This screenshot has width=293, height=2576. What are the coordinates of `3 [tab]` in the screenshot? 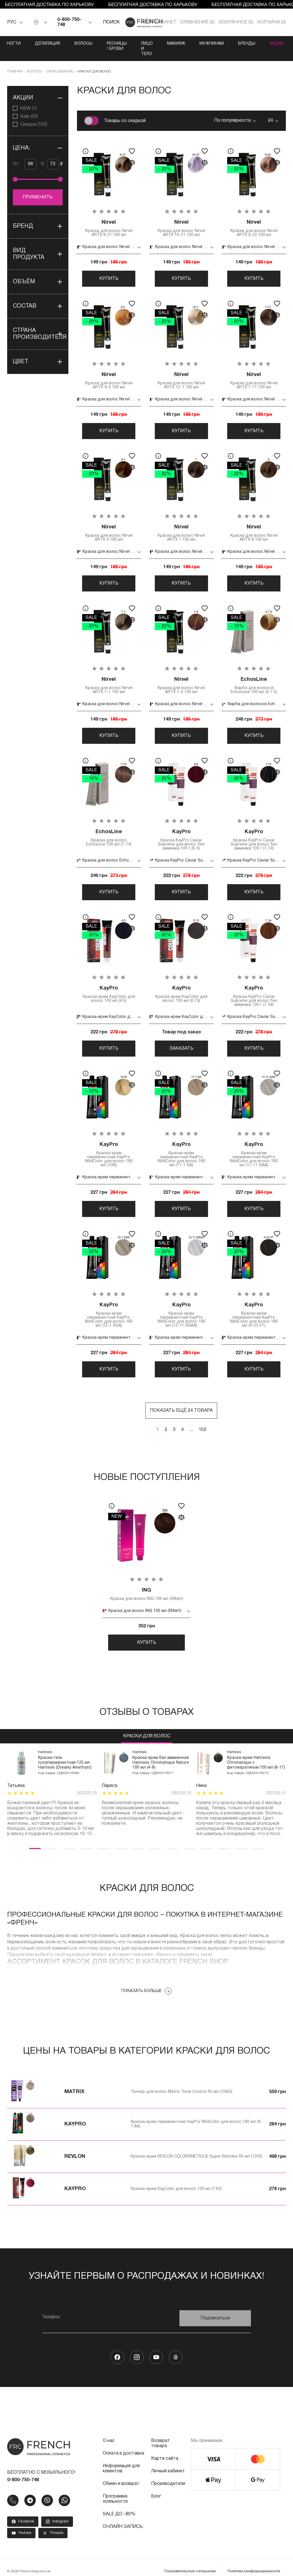 It's located at (69, 1840).